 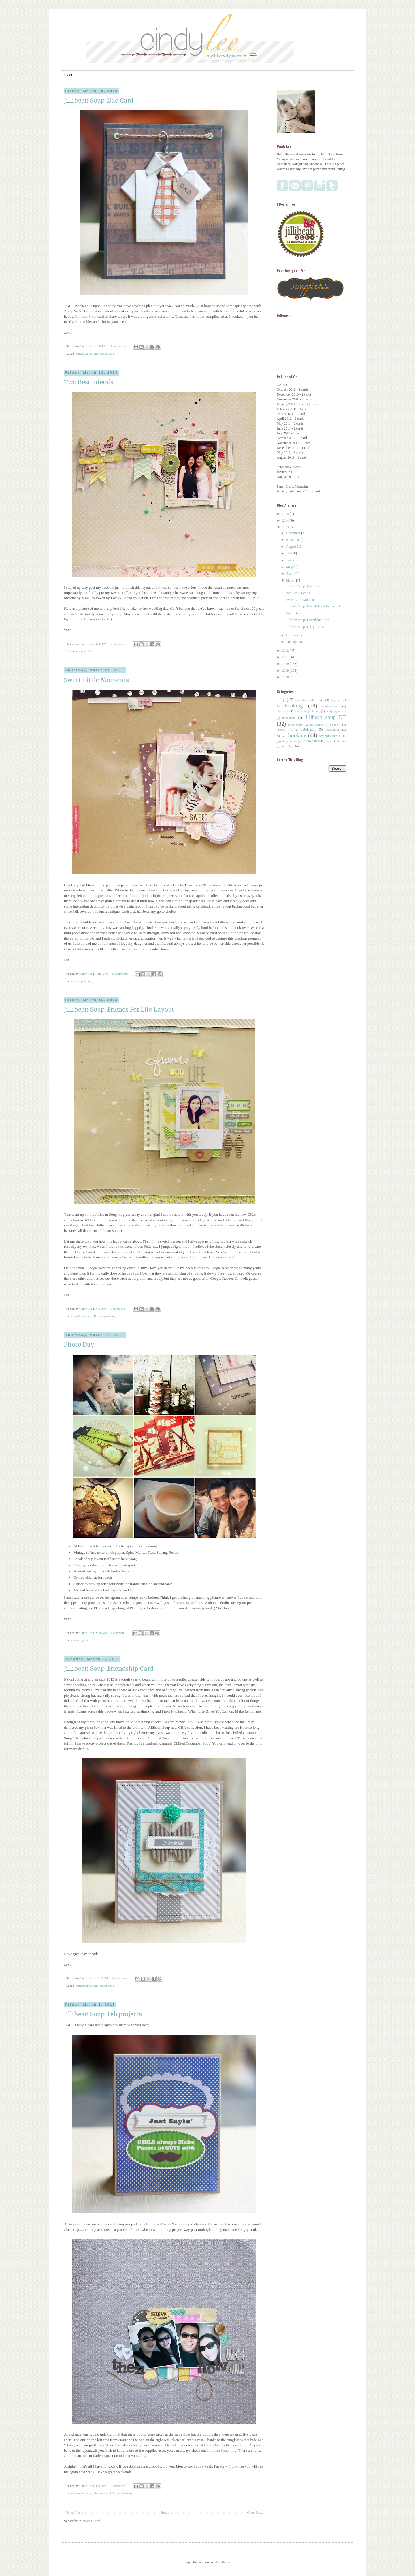 I want to click on 2012, so click(x=286, y=650).